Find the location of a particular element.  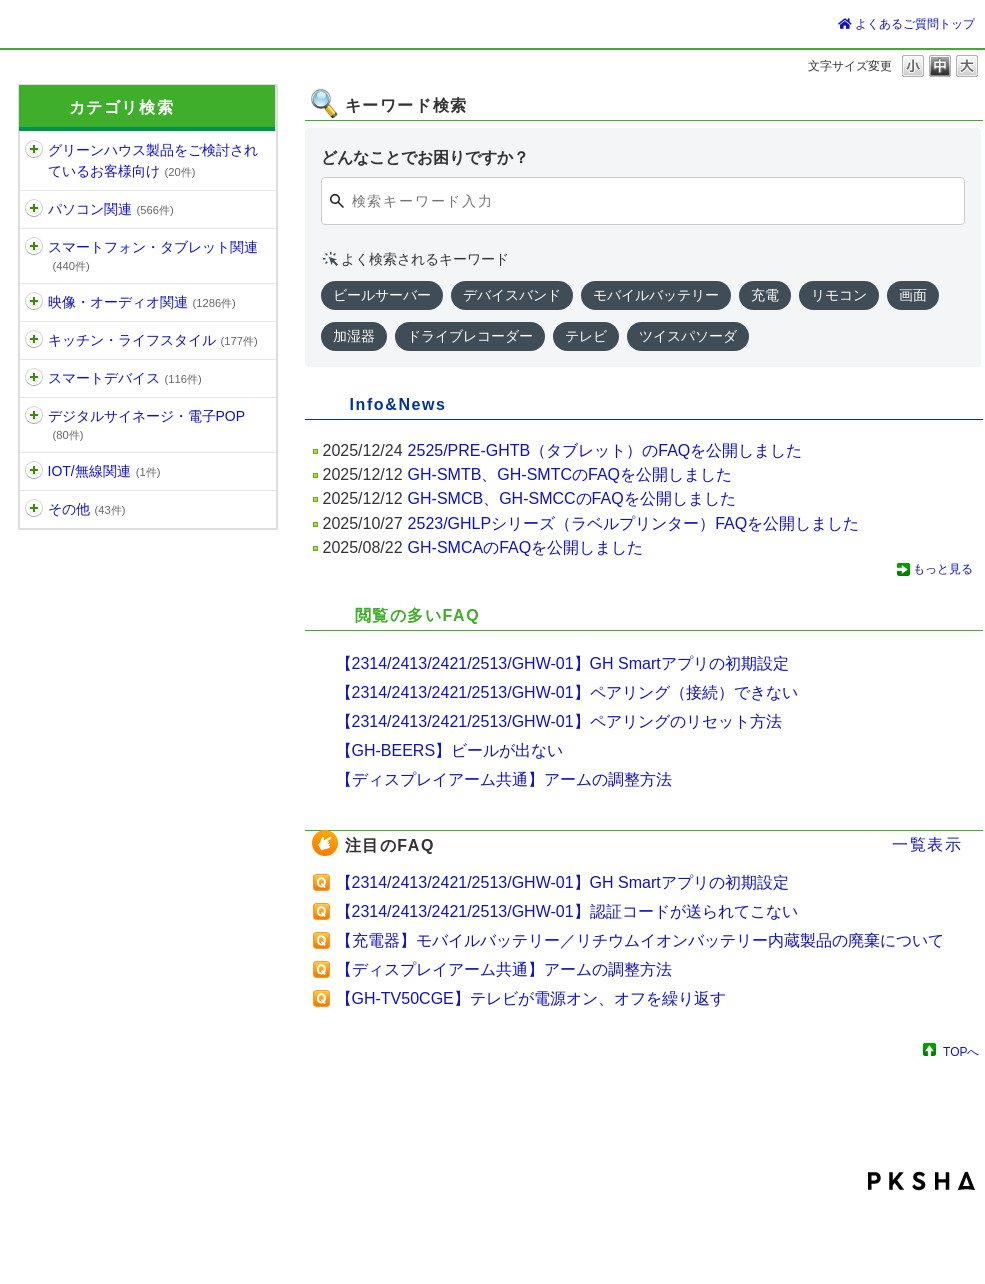

【GH-TV50CGE】テレビが電源オン、オフを繰り返す is located at coordinates (531, 998).